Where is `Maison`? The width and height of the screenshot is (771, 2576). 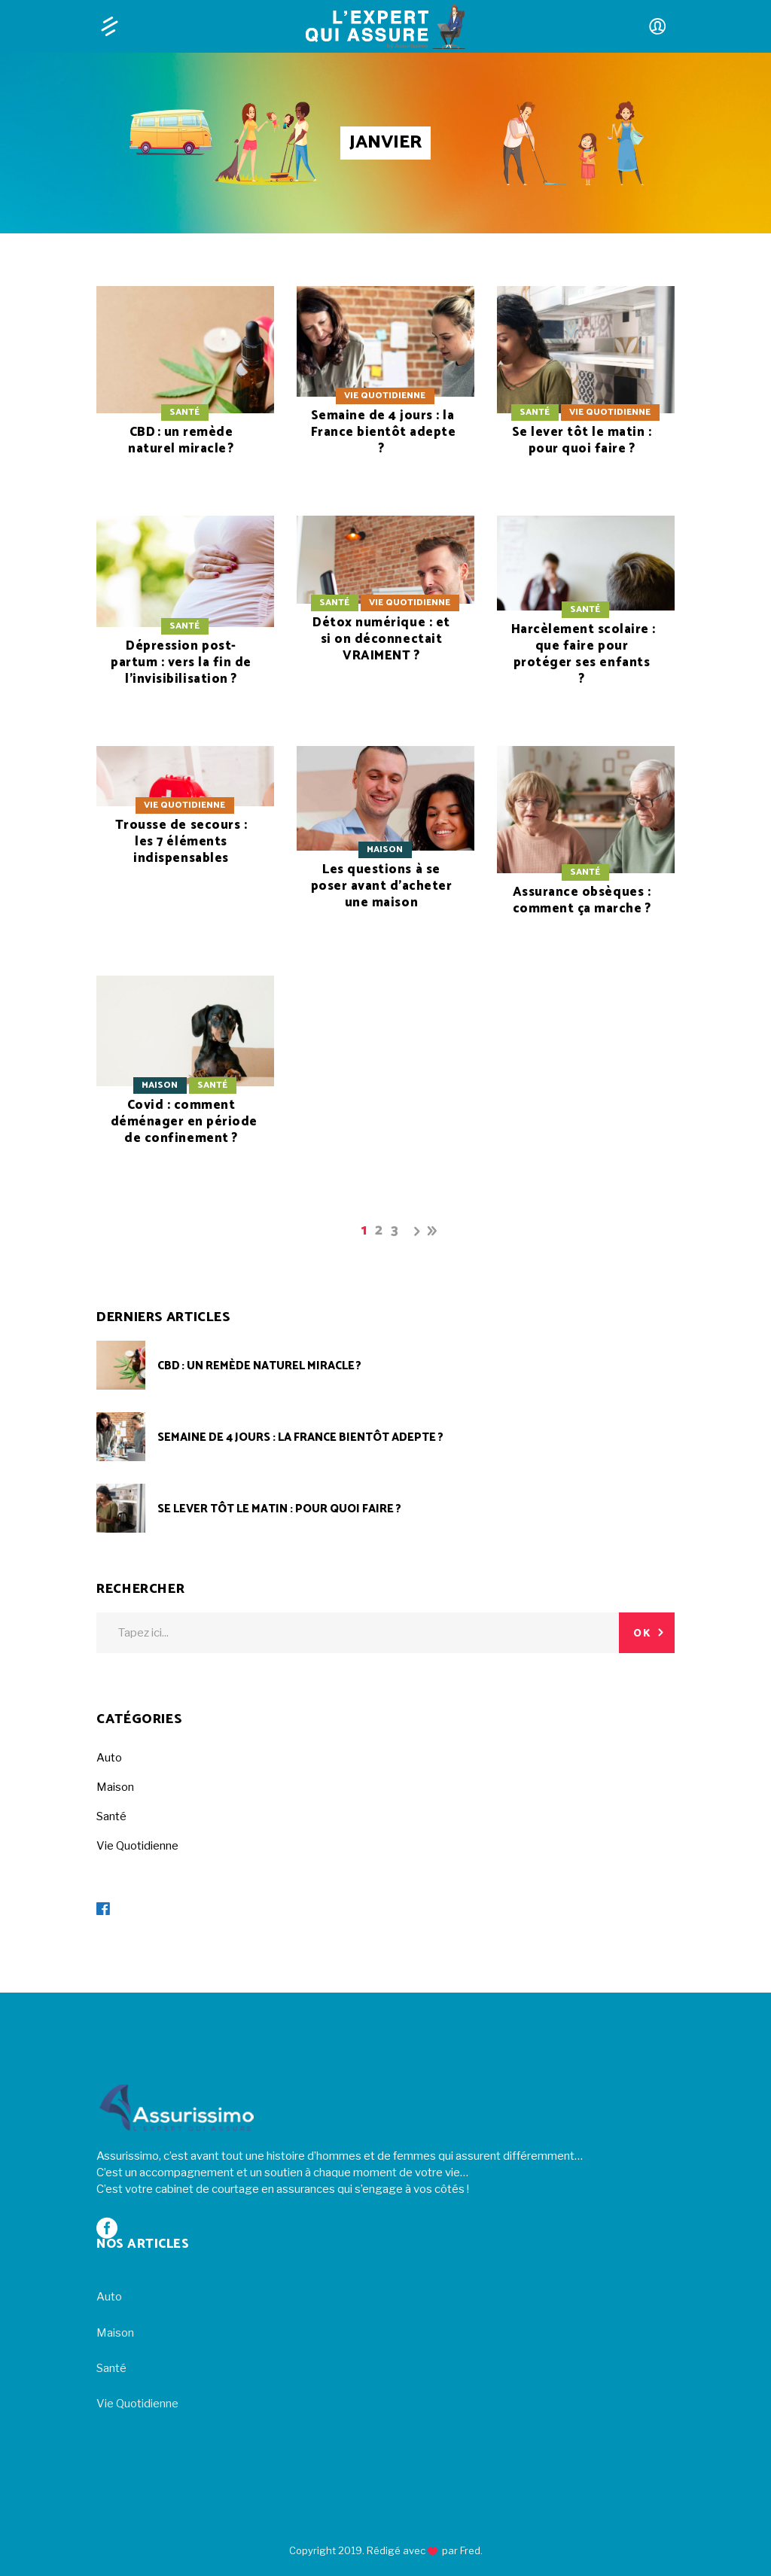 Maison is located at coordinates (385, 849).